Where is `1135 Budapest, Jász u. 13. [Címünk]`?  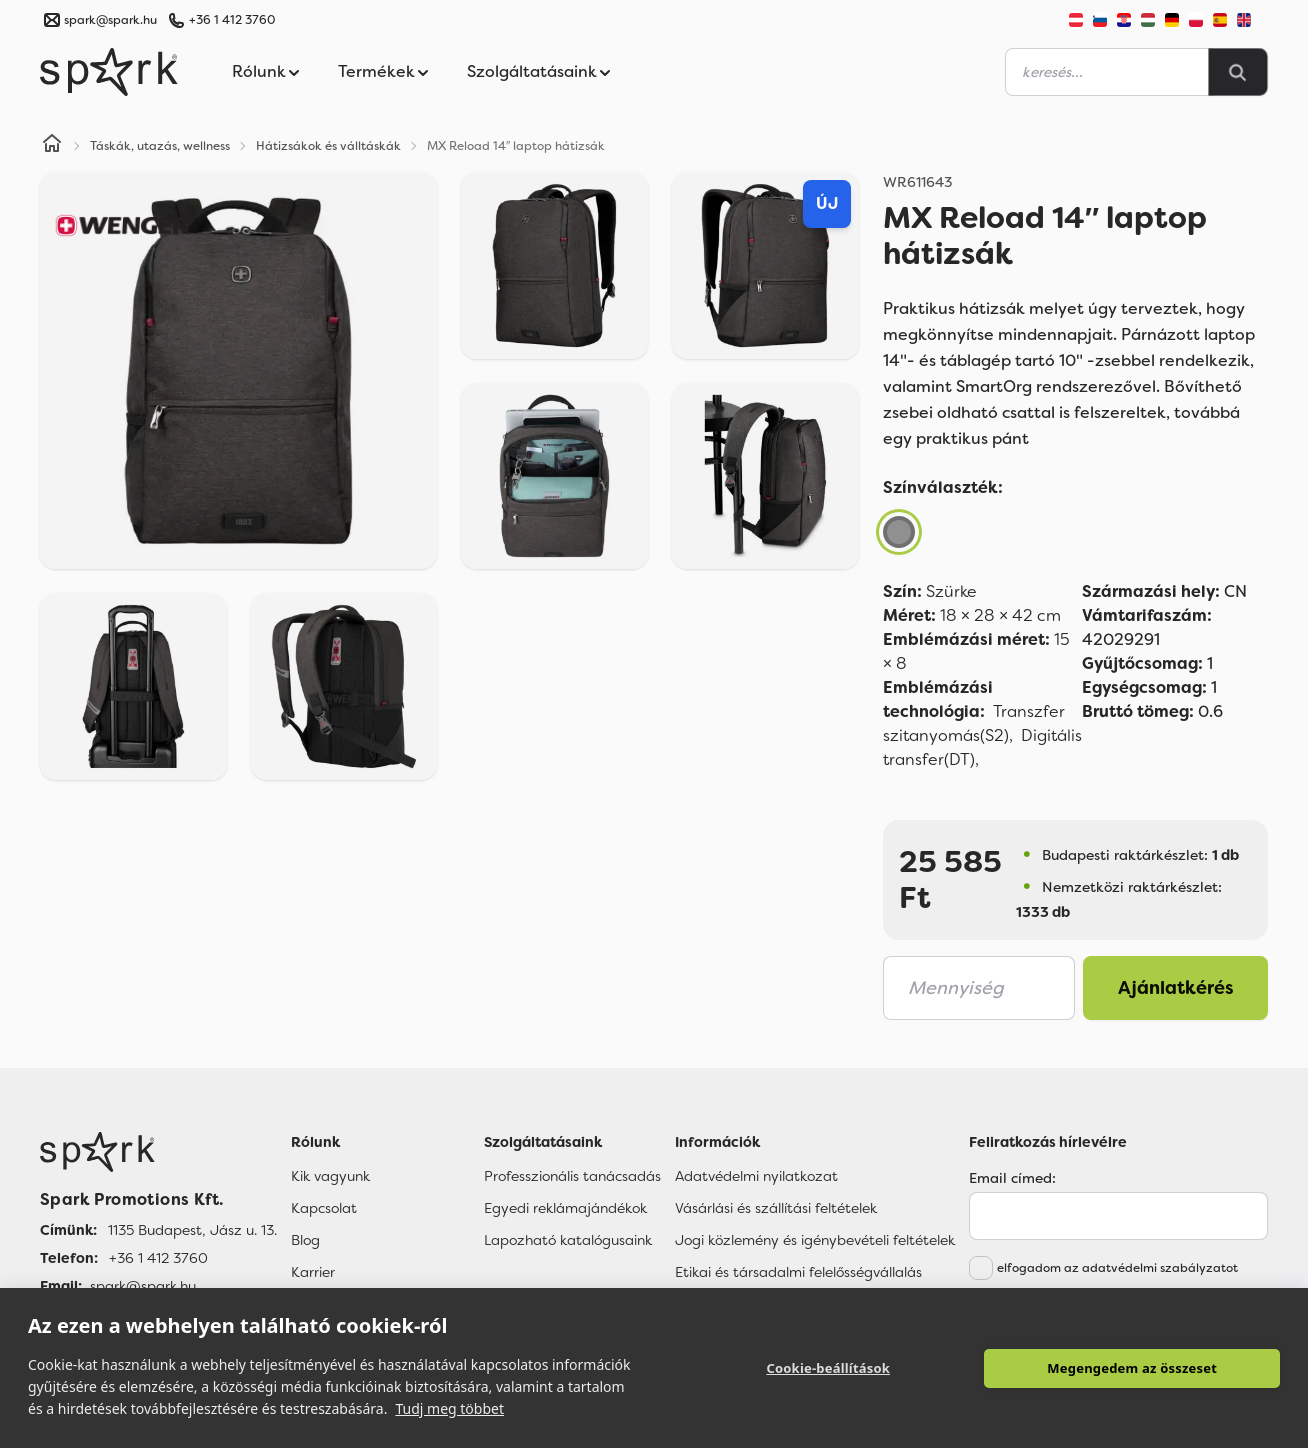 1135 Budapest, Jász u. 13. [Címünk] is located at coordinates (192, 1230).